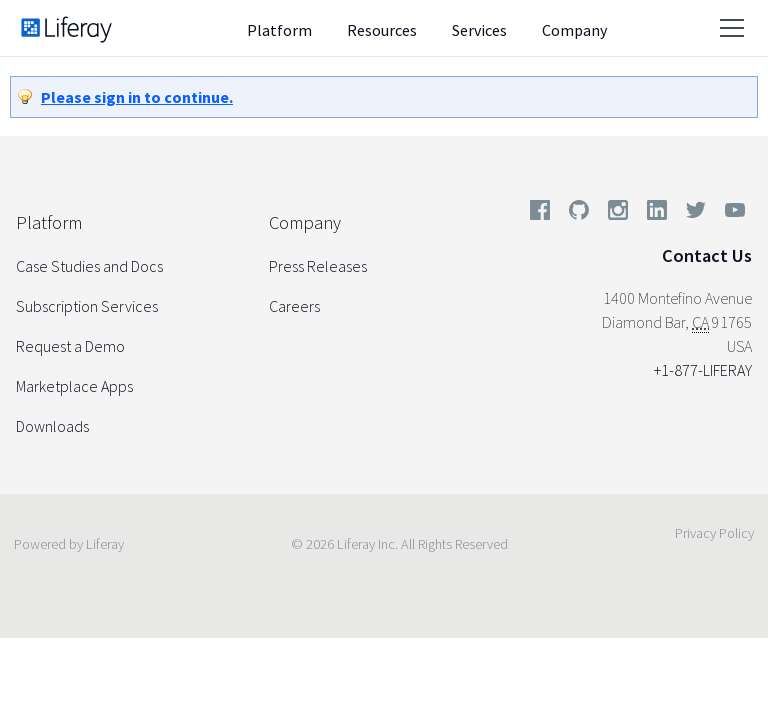 This screenshot has height=720, width=768. Describe the element at coordinates (703, 370) in the screenshot. I see `+1-877-LIFERAY` at that location.